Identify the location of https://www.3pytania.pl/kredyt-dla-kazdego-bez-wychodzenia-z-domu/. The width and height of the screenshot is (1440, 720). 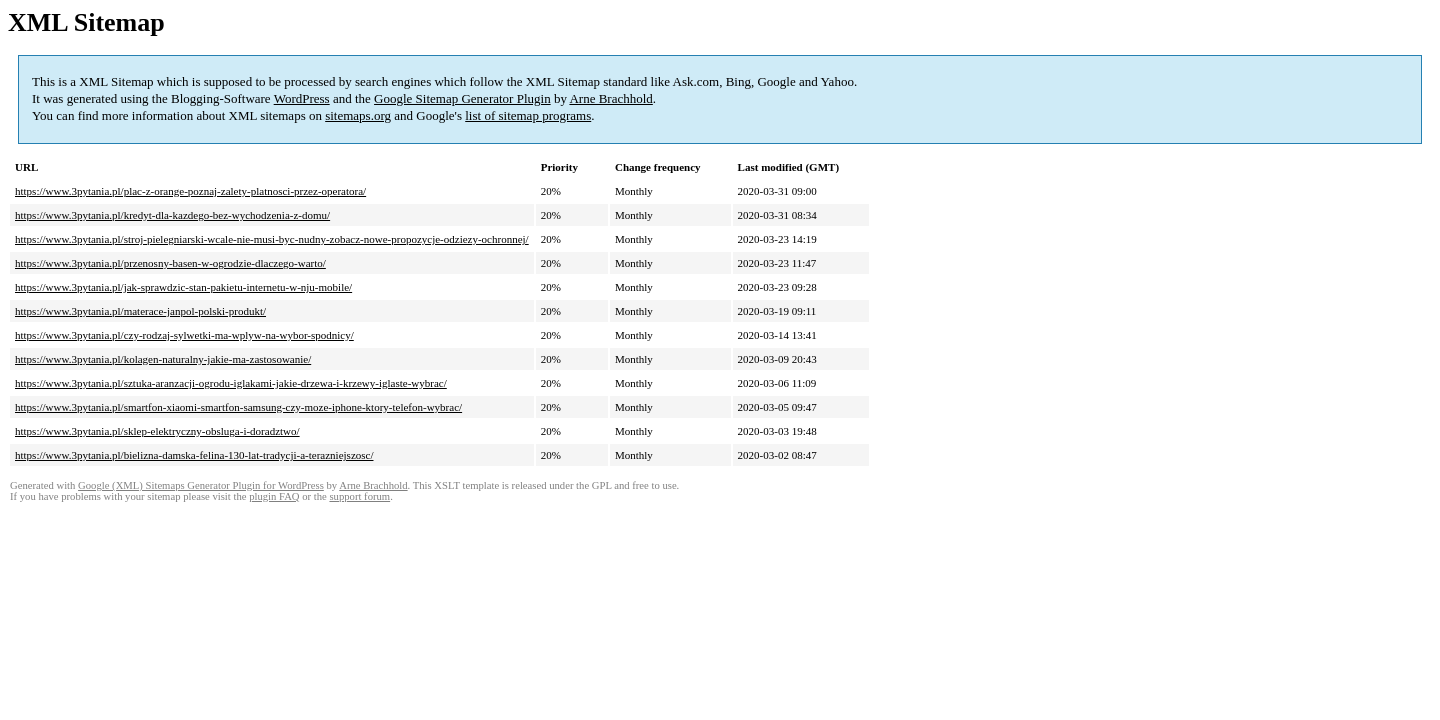
(172, 215).